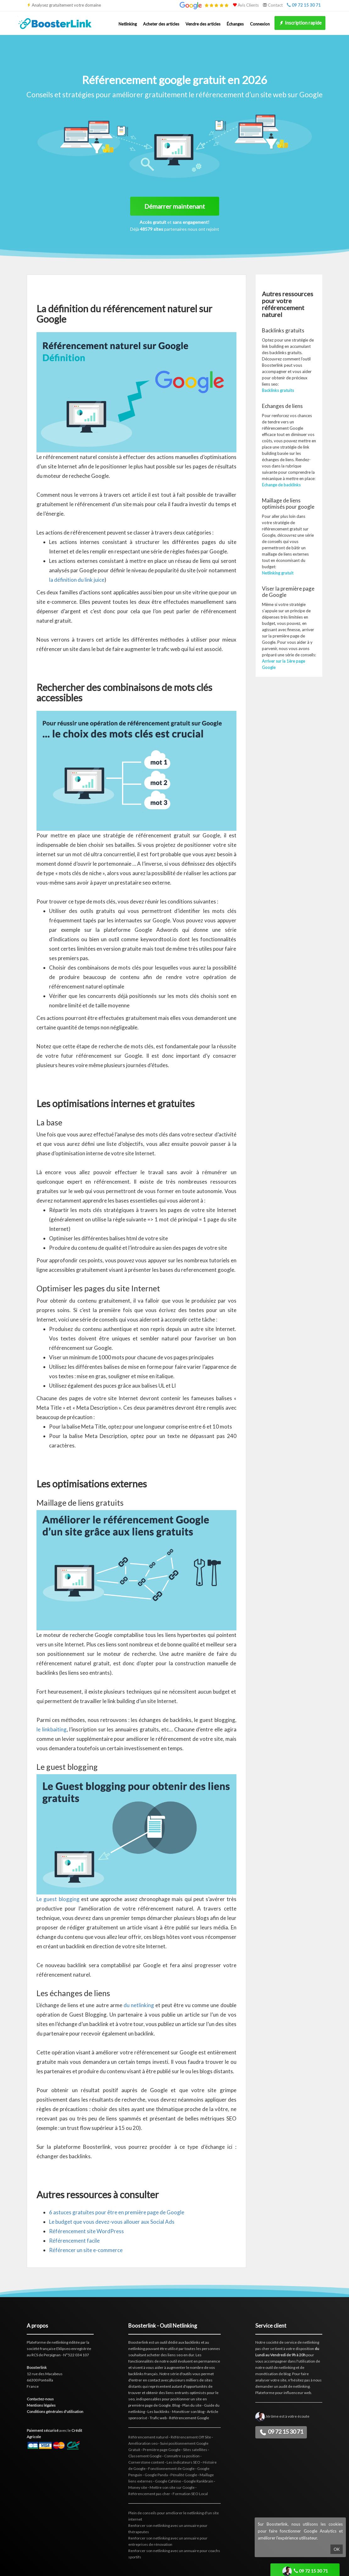 The image size is (349, 2576). What do you see at coordinates (149, 2493) in the screenshot?
I see `Référencement pas cher` at bounding box center [149, 2493].